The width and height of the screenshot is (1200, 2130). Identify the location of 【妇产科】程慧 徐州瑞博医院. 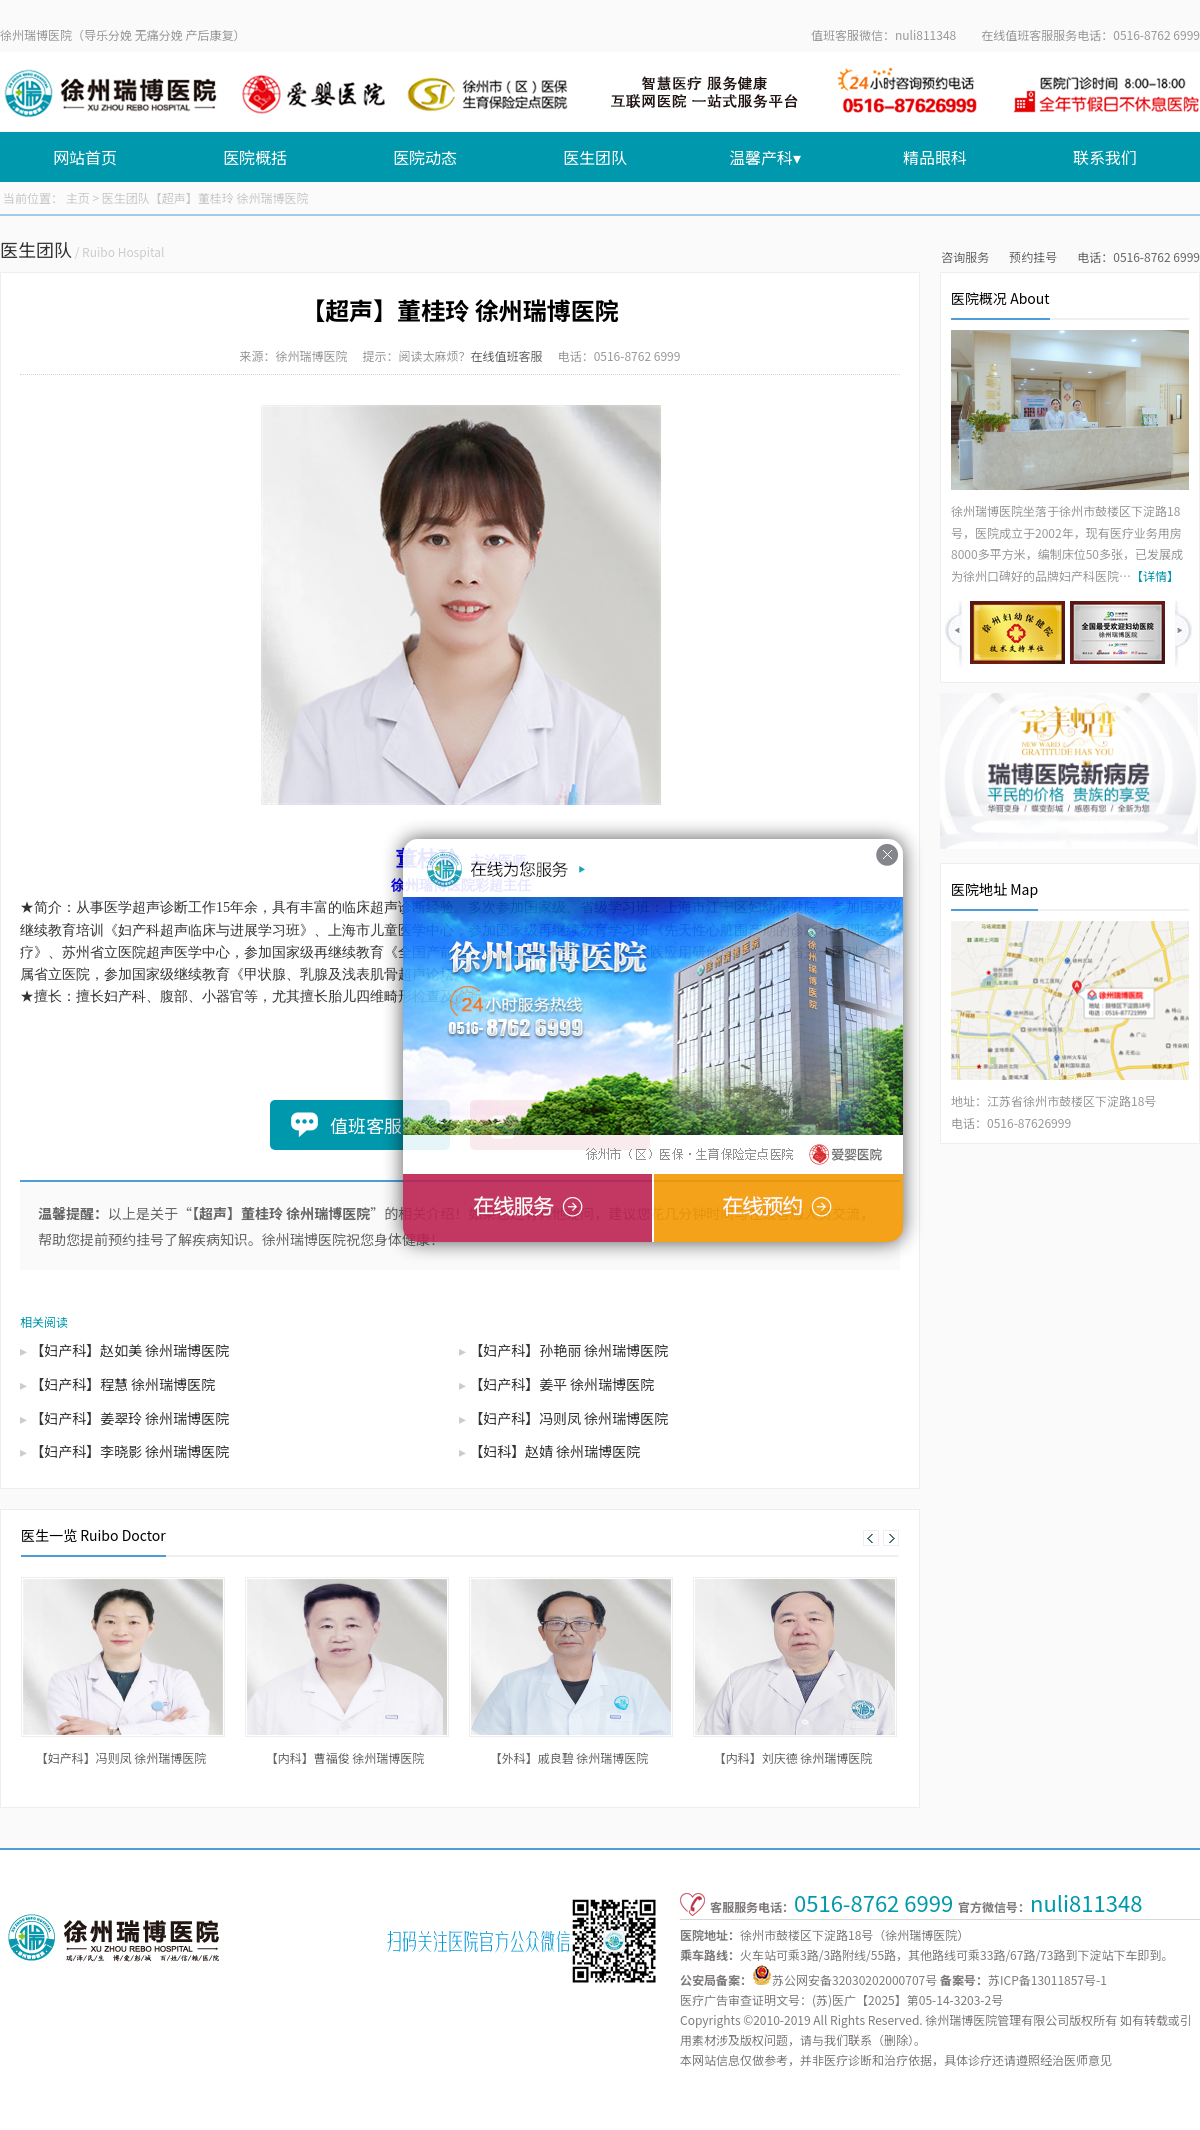
(122, 1384).